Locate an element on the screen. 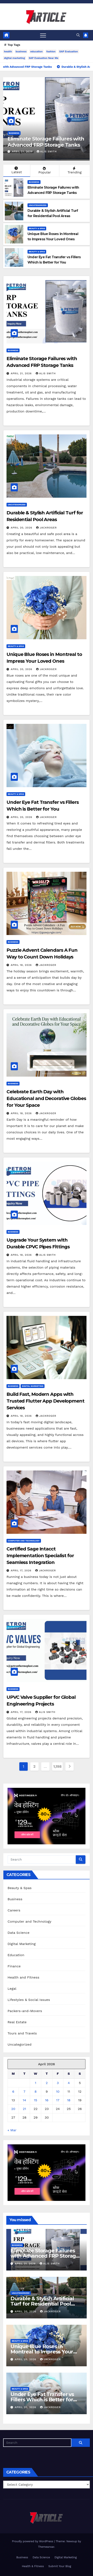  Real Estate is located at coordinates (17, 2022).